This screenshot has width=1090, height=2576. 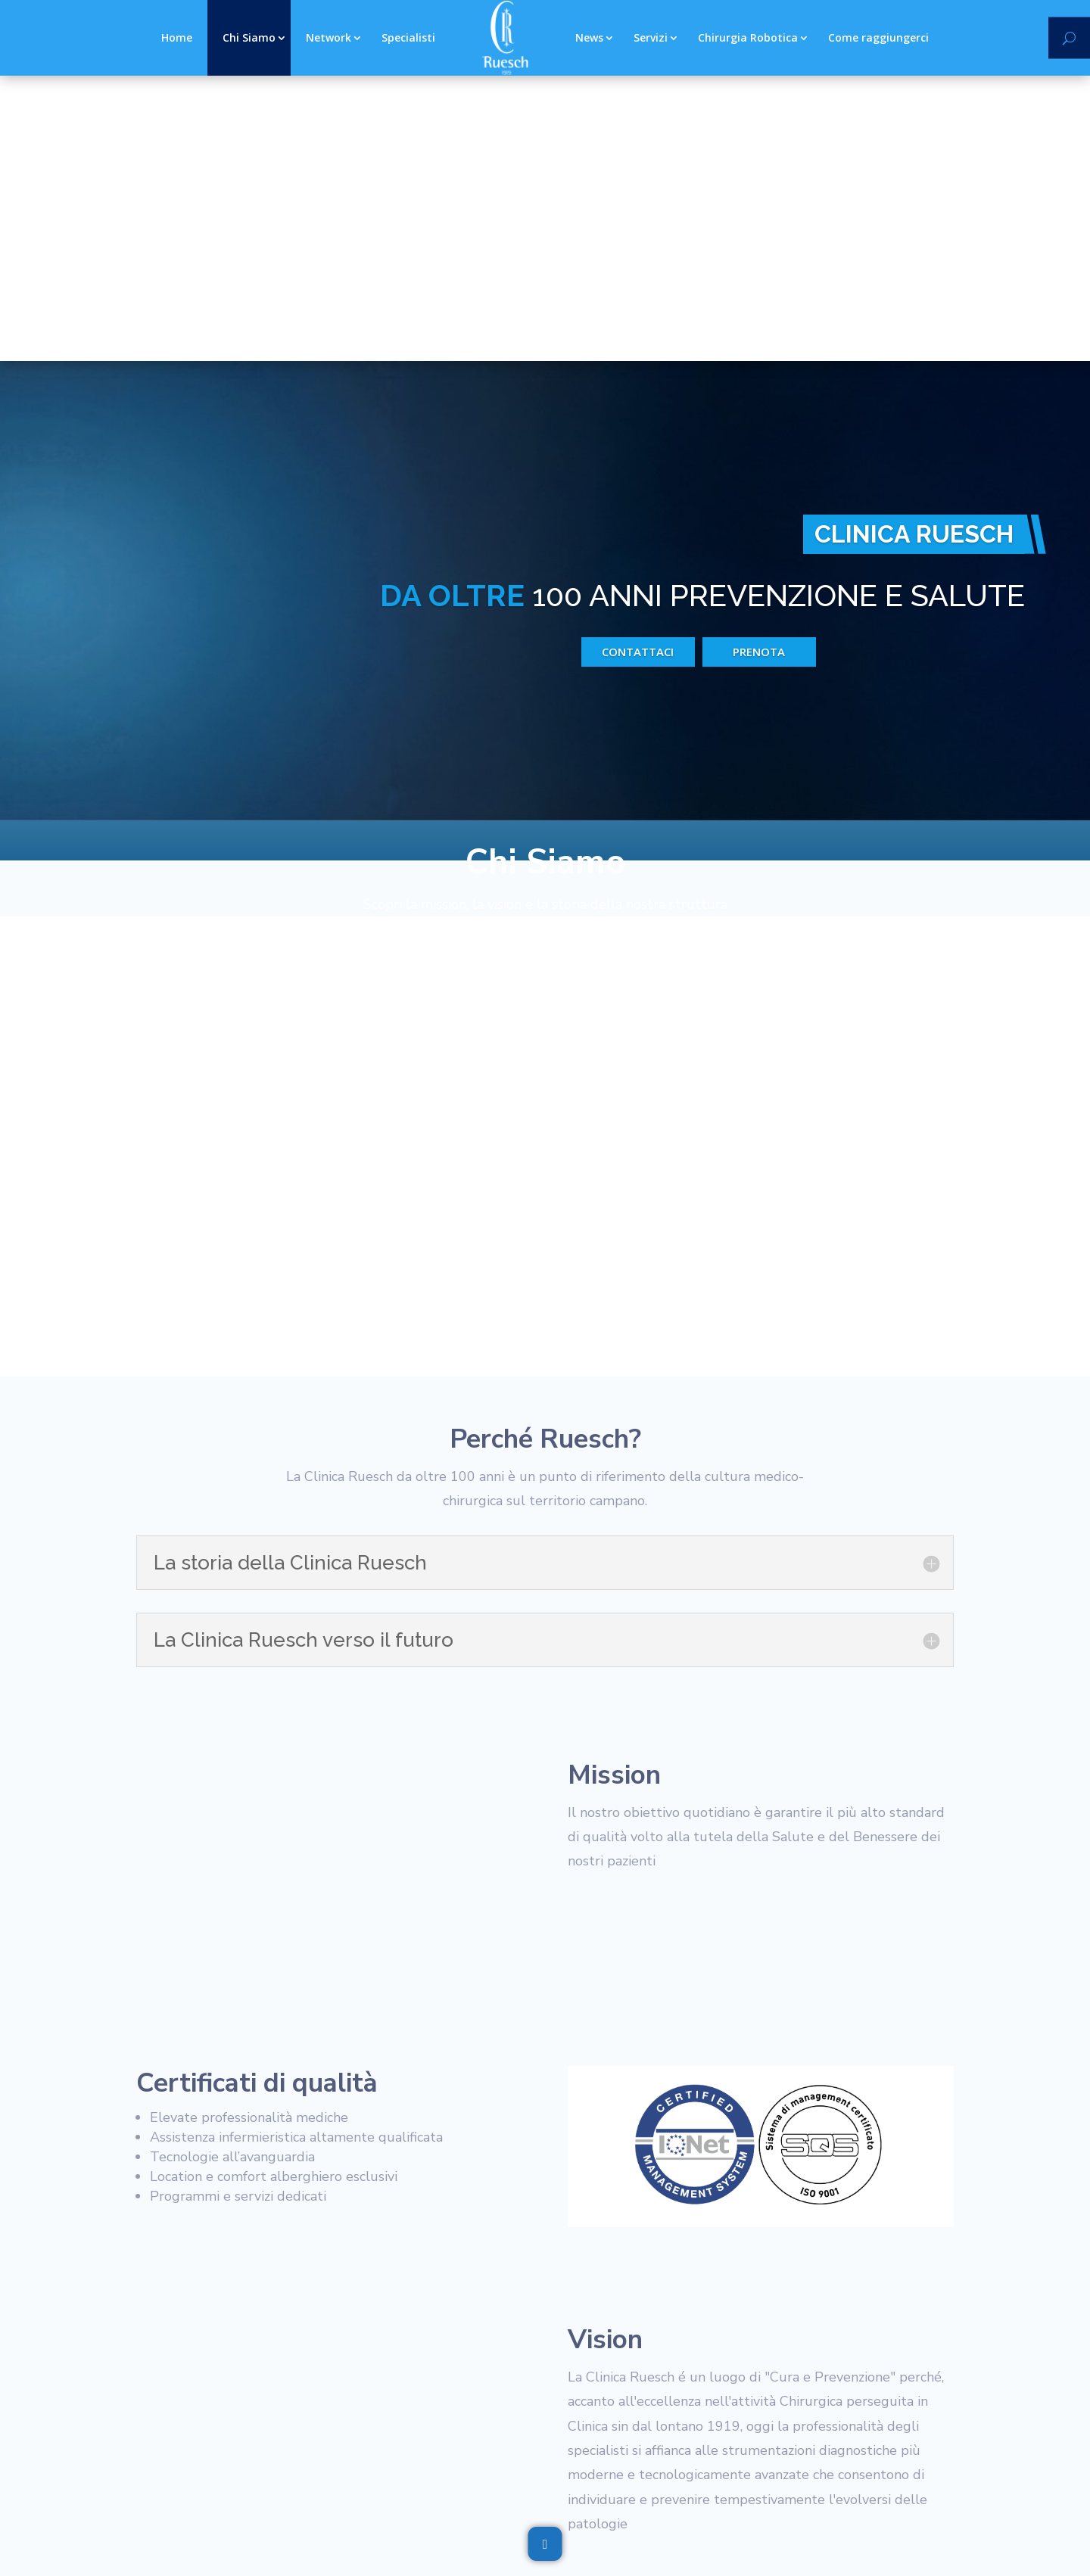 I want to click on Chi Siamo, so click(x=249, y=37).